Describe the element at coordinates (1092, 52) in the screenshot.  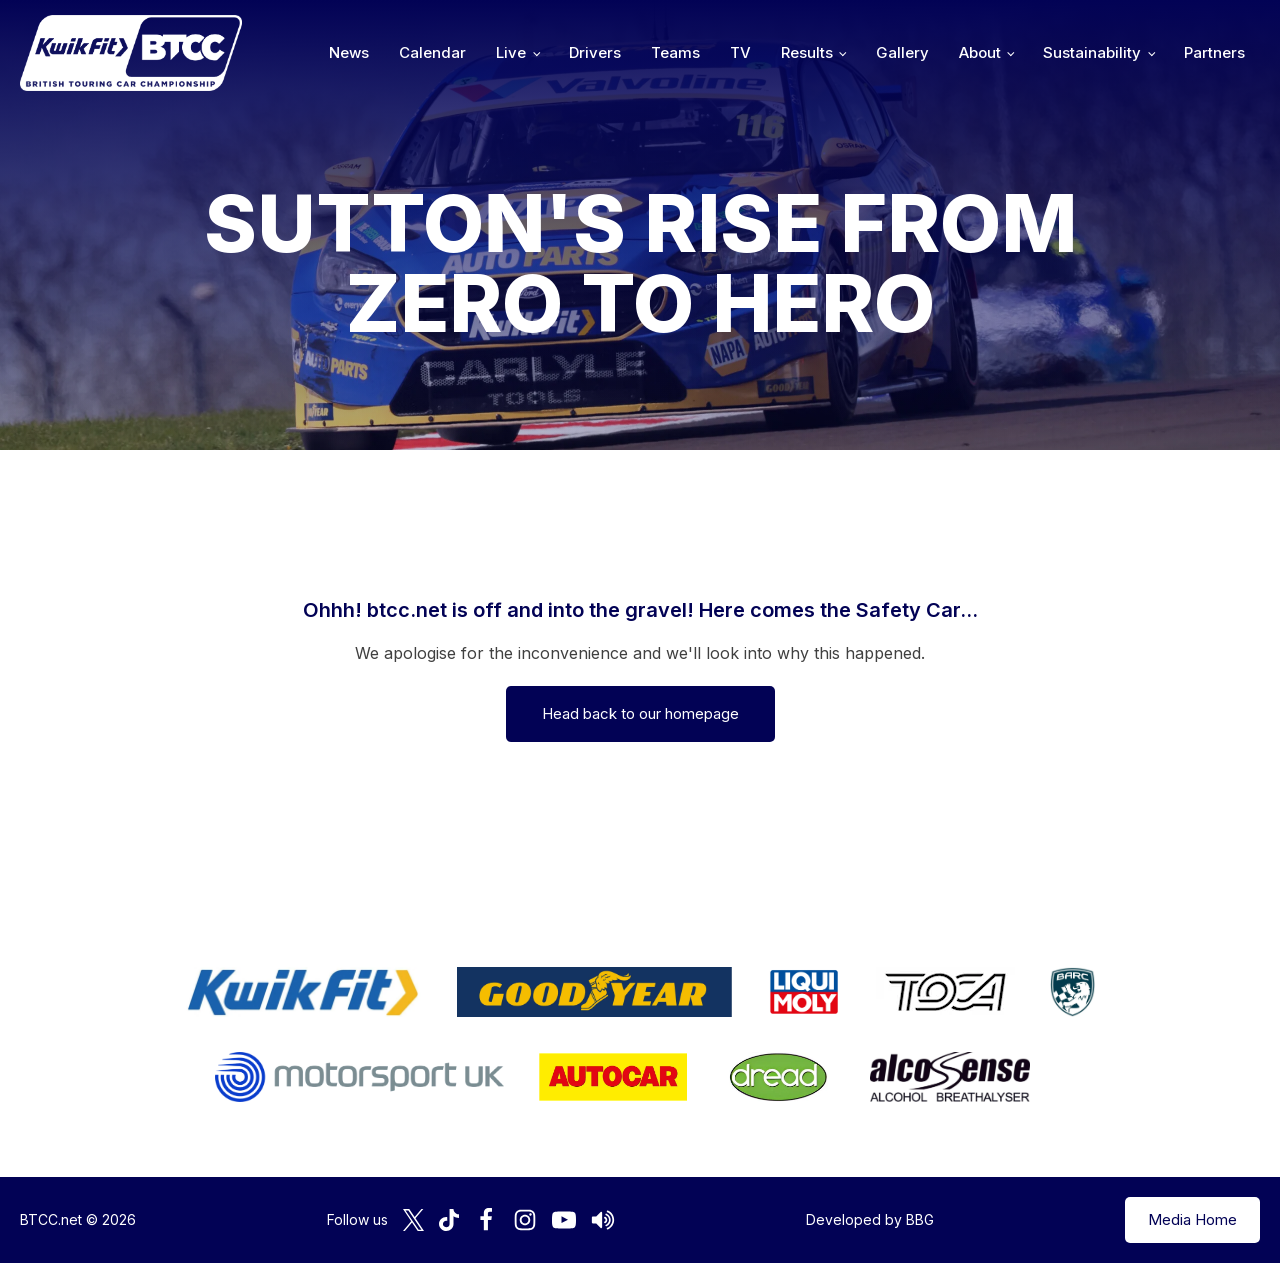
I see `Sustainability` at that location.